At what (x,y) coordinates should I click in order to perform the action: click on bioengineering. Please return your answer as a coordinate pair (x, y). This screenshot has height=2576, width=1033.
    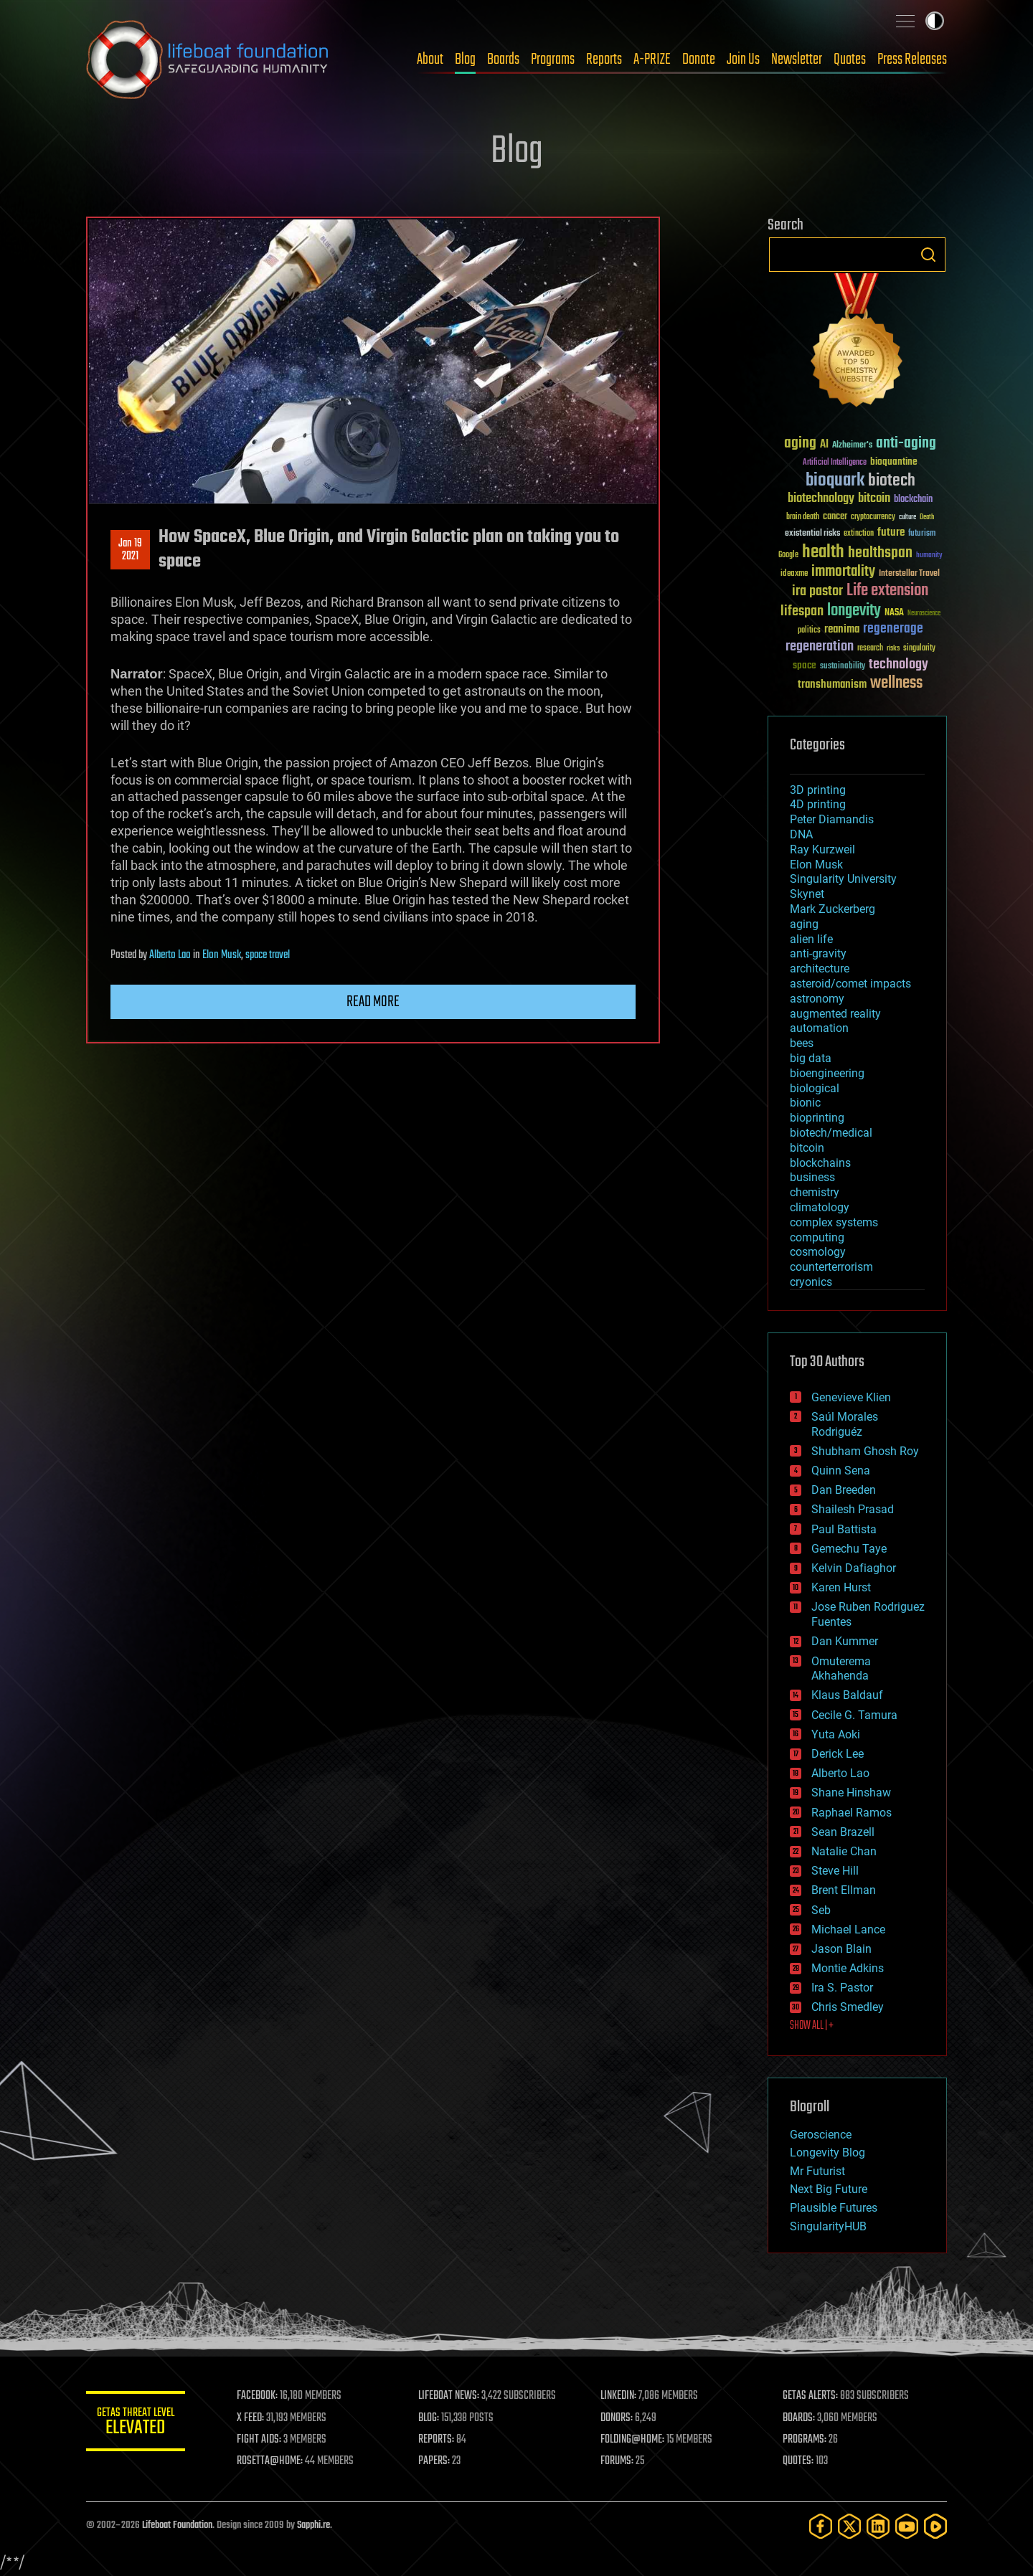
    Looking at the image, I should click on (827, 1073).